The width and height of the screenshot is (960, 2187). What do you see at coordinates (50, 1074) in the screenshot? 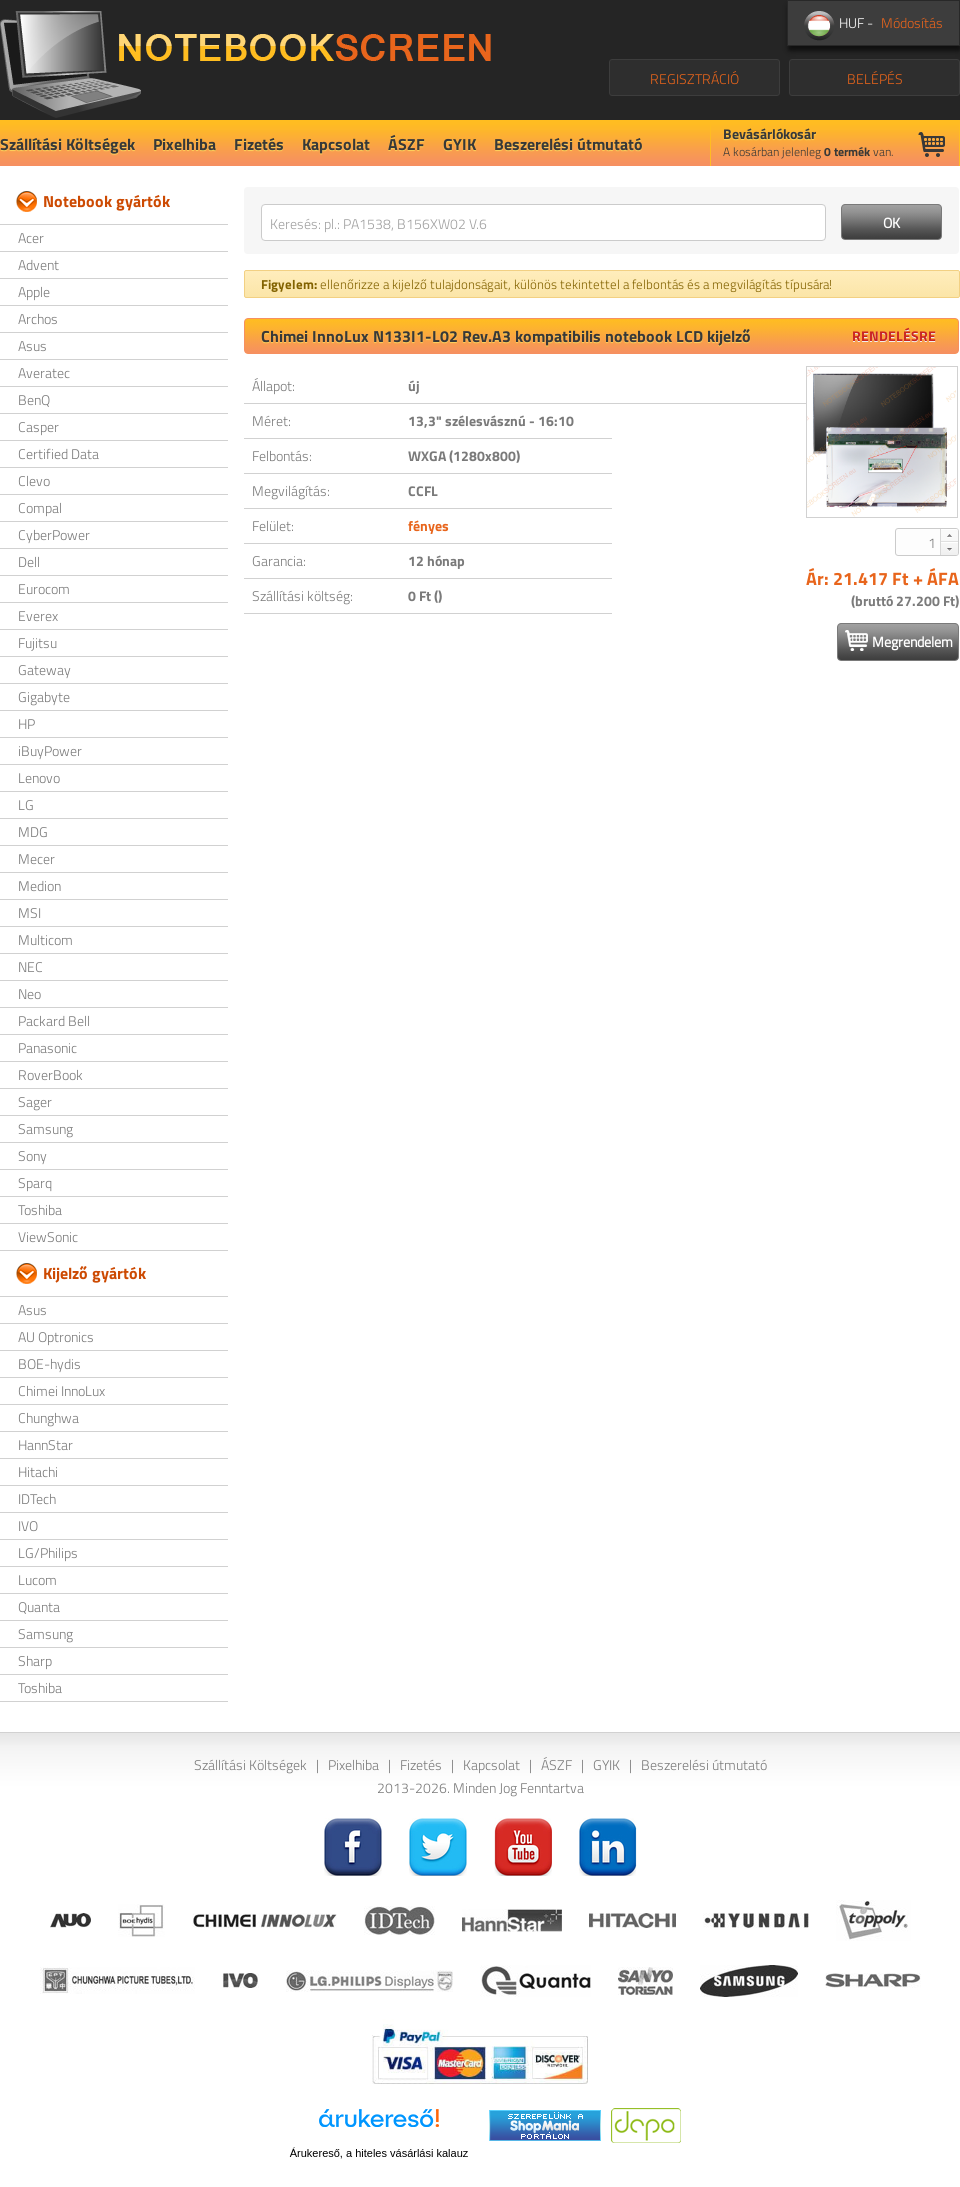
I see `RoverBook` at bounding box center [50, 1074].